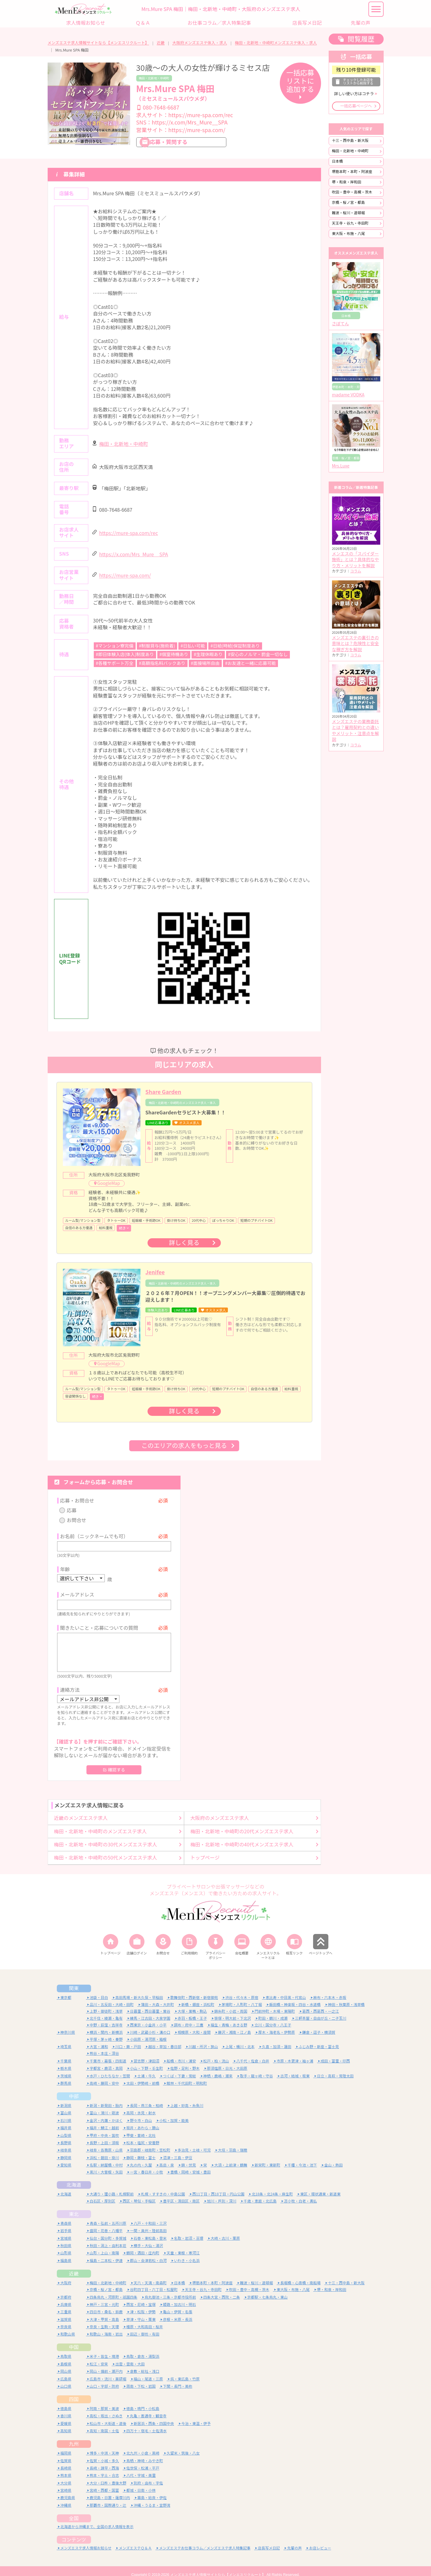  Describe the element at coordinates (108, 1183) in the screenshot. I see `GoogleMap` at that location.